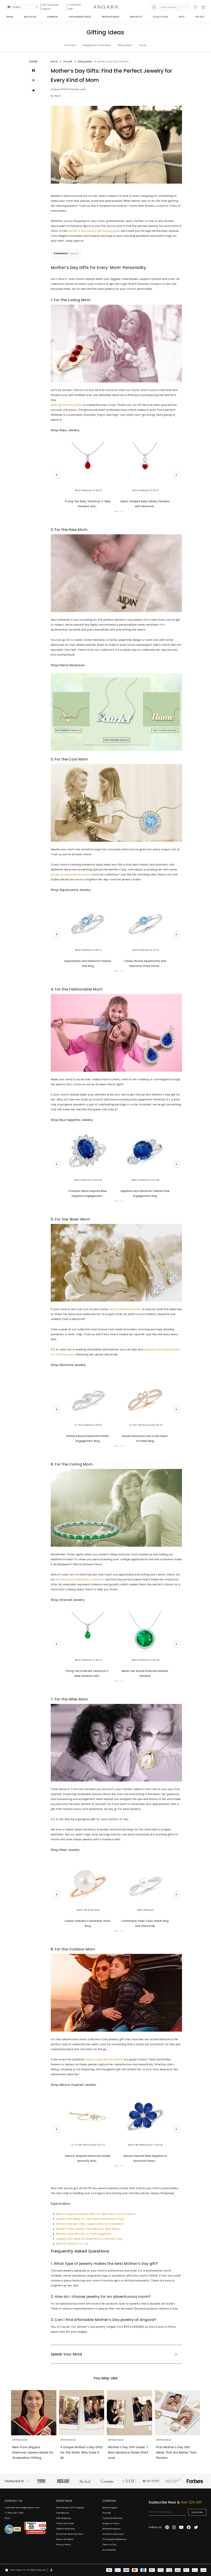 The height and width of the screenshot is (2576, 211). What do you see at coordinates (94, 231) in the screenshot?
I see `Mother’s Day jewelry gift buying guide` at bounding box center [94, 231].